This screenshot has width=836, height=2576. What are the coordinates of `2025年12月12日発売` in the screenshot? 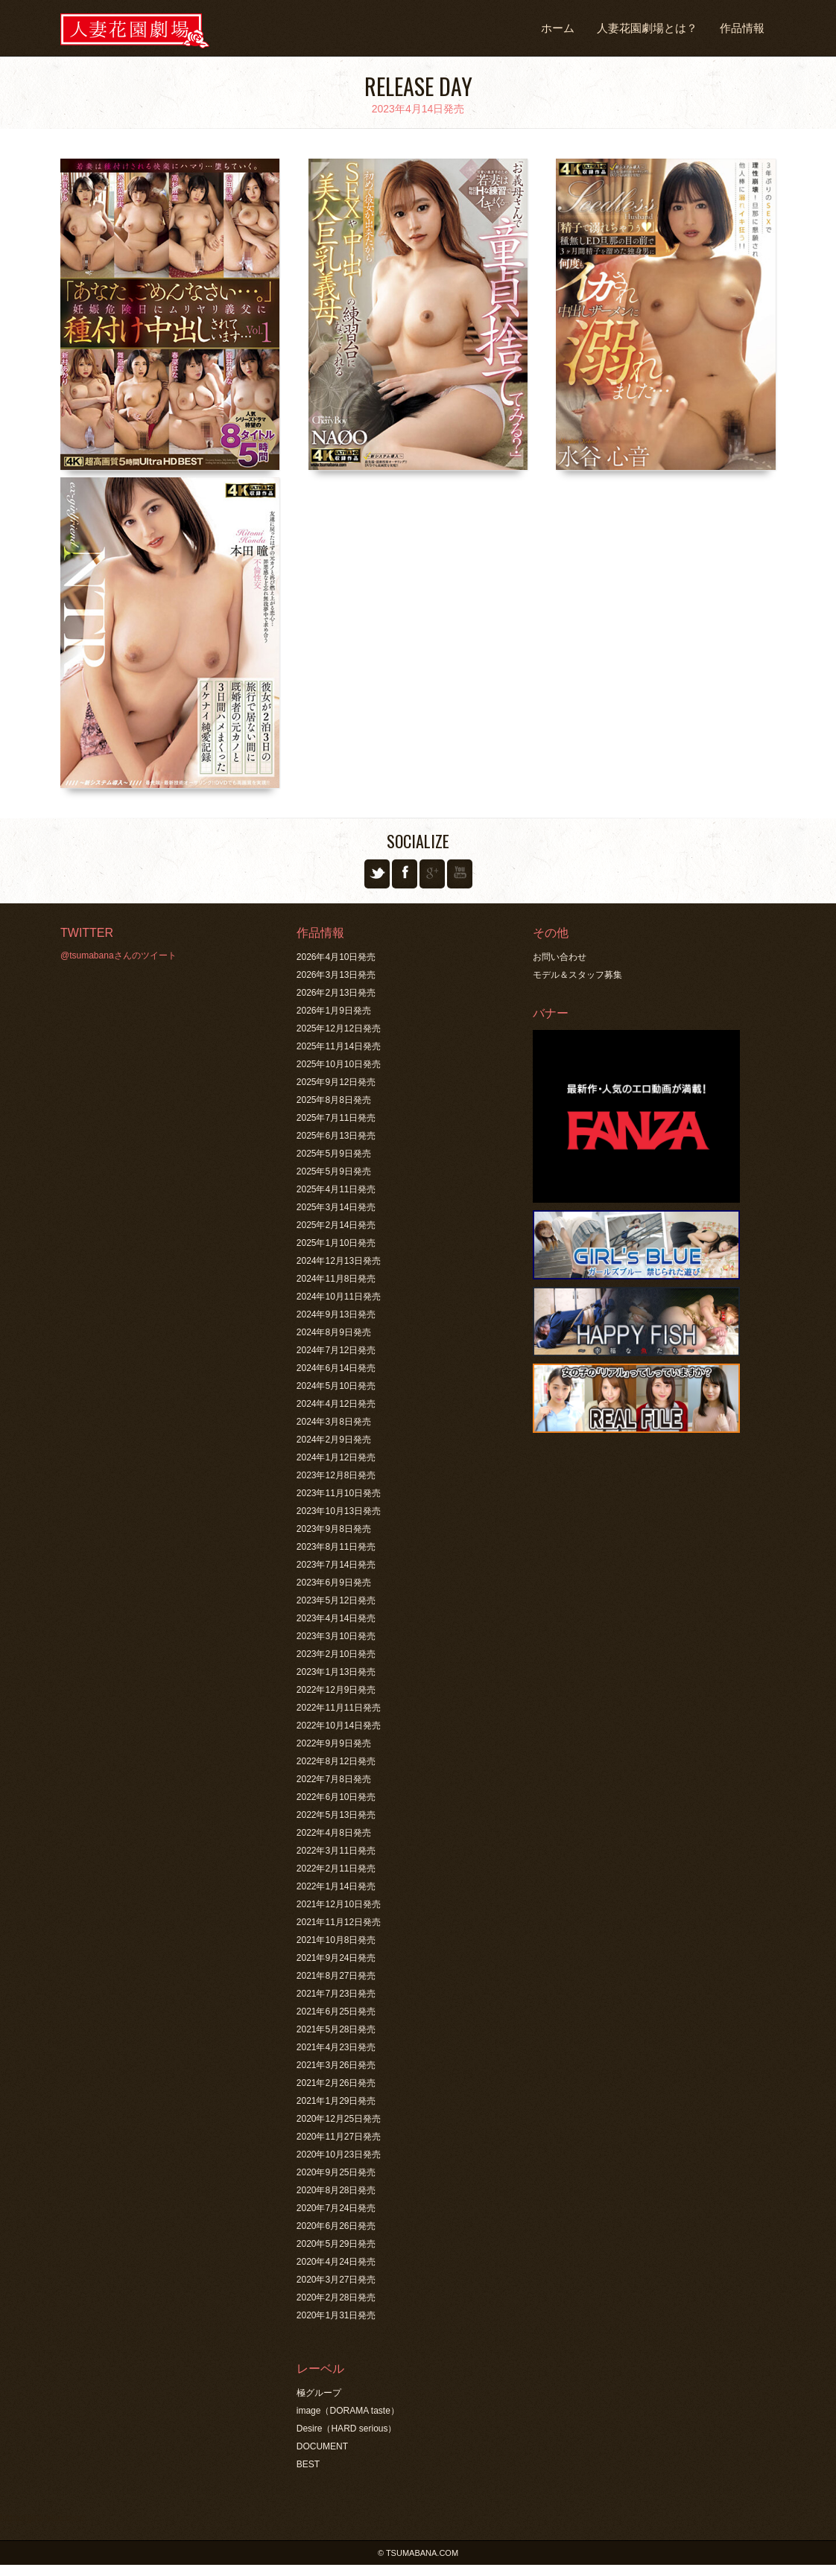 It's located at (339, 1028).